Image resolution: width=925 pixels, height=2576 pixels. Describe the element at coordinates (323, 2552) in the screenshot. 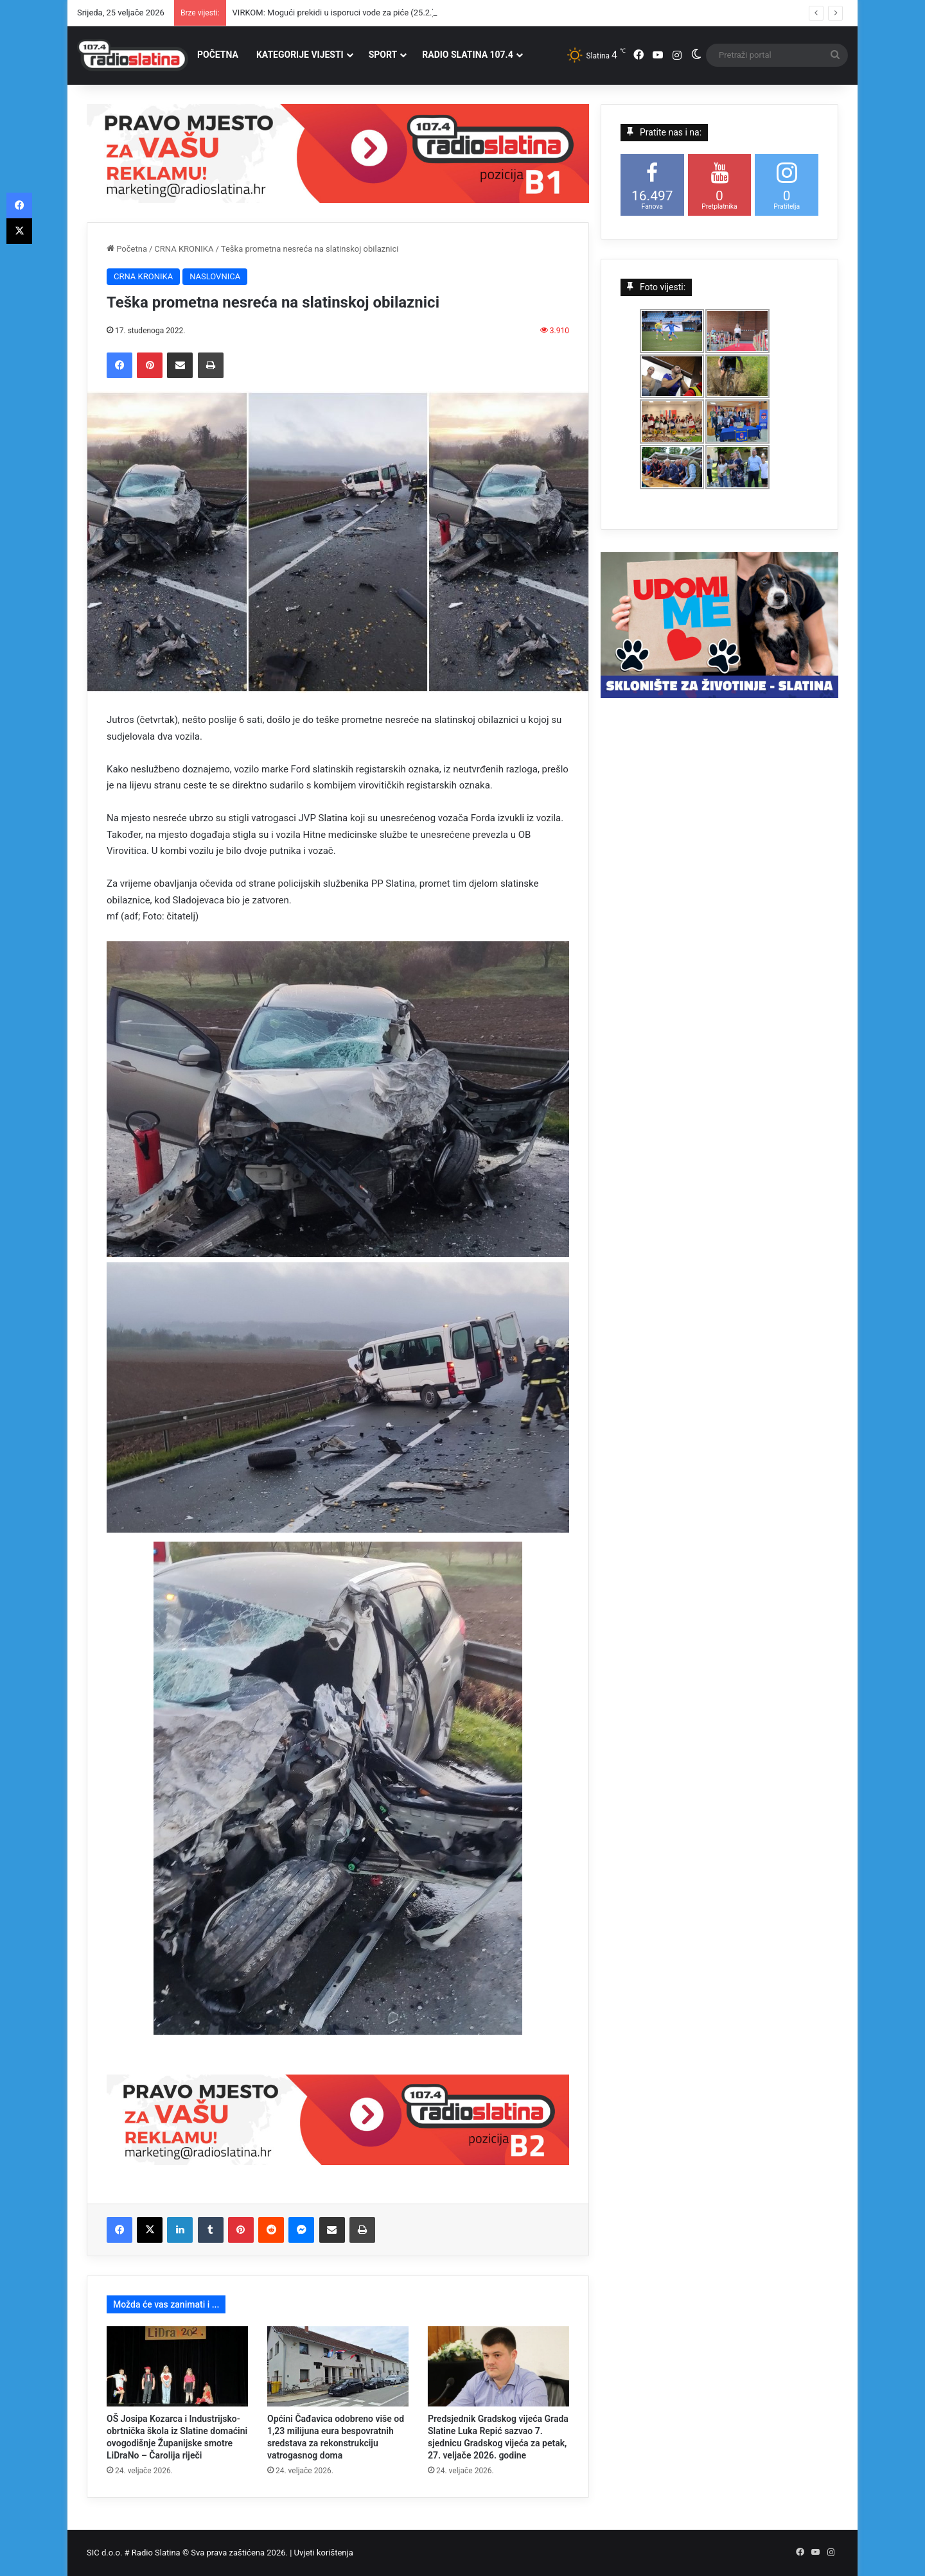

I see `Uvjeti korištenja` at that location.